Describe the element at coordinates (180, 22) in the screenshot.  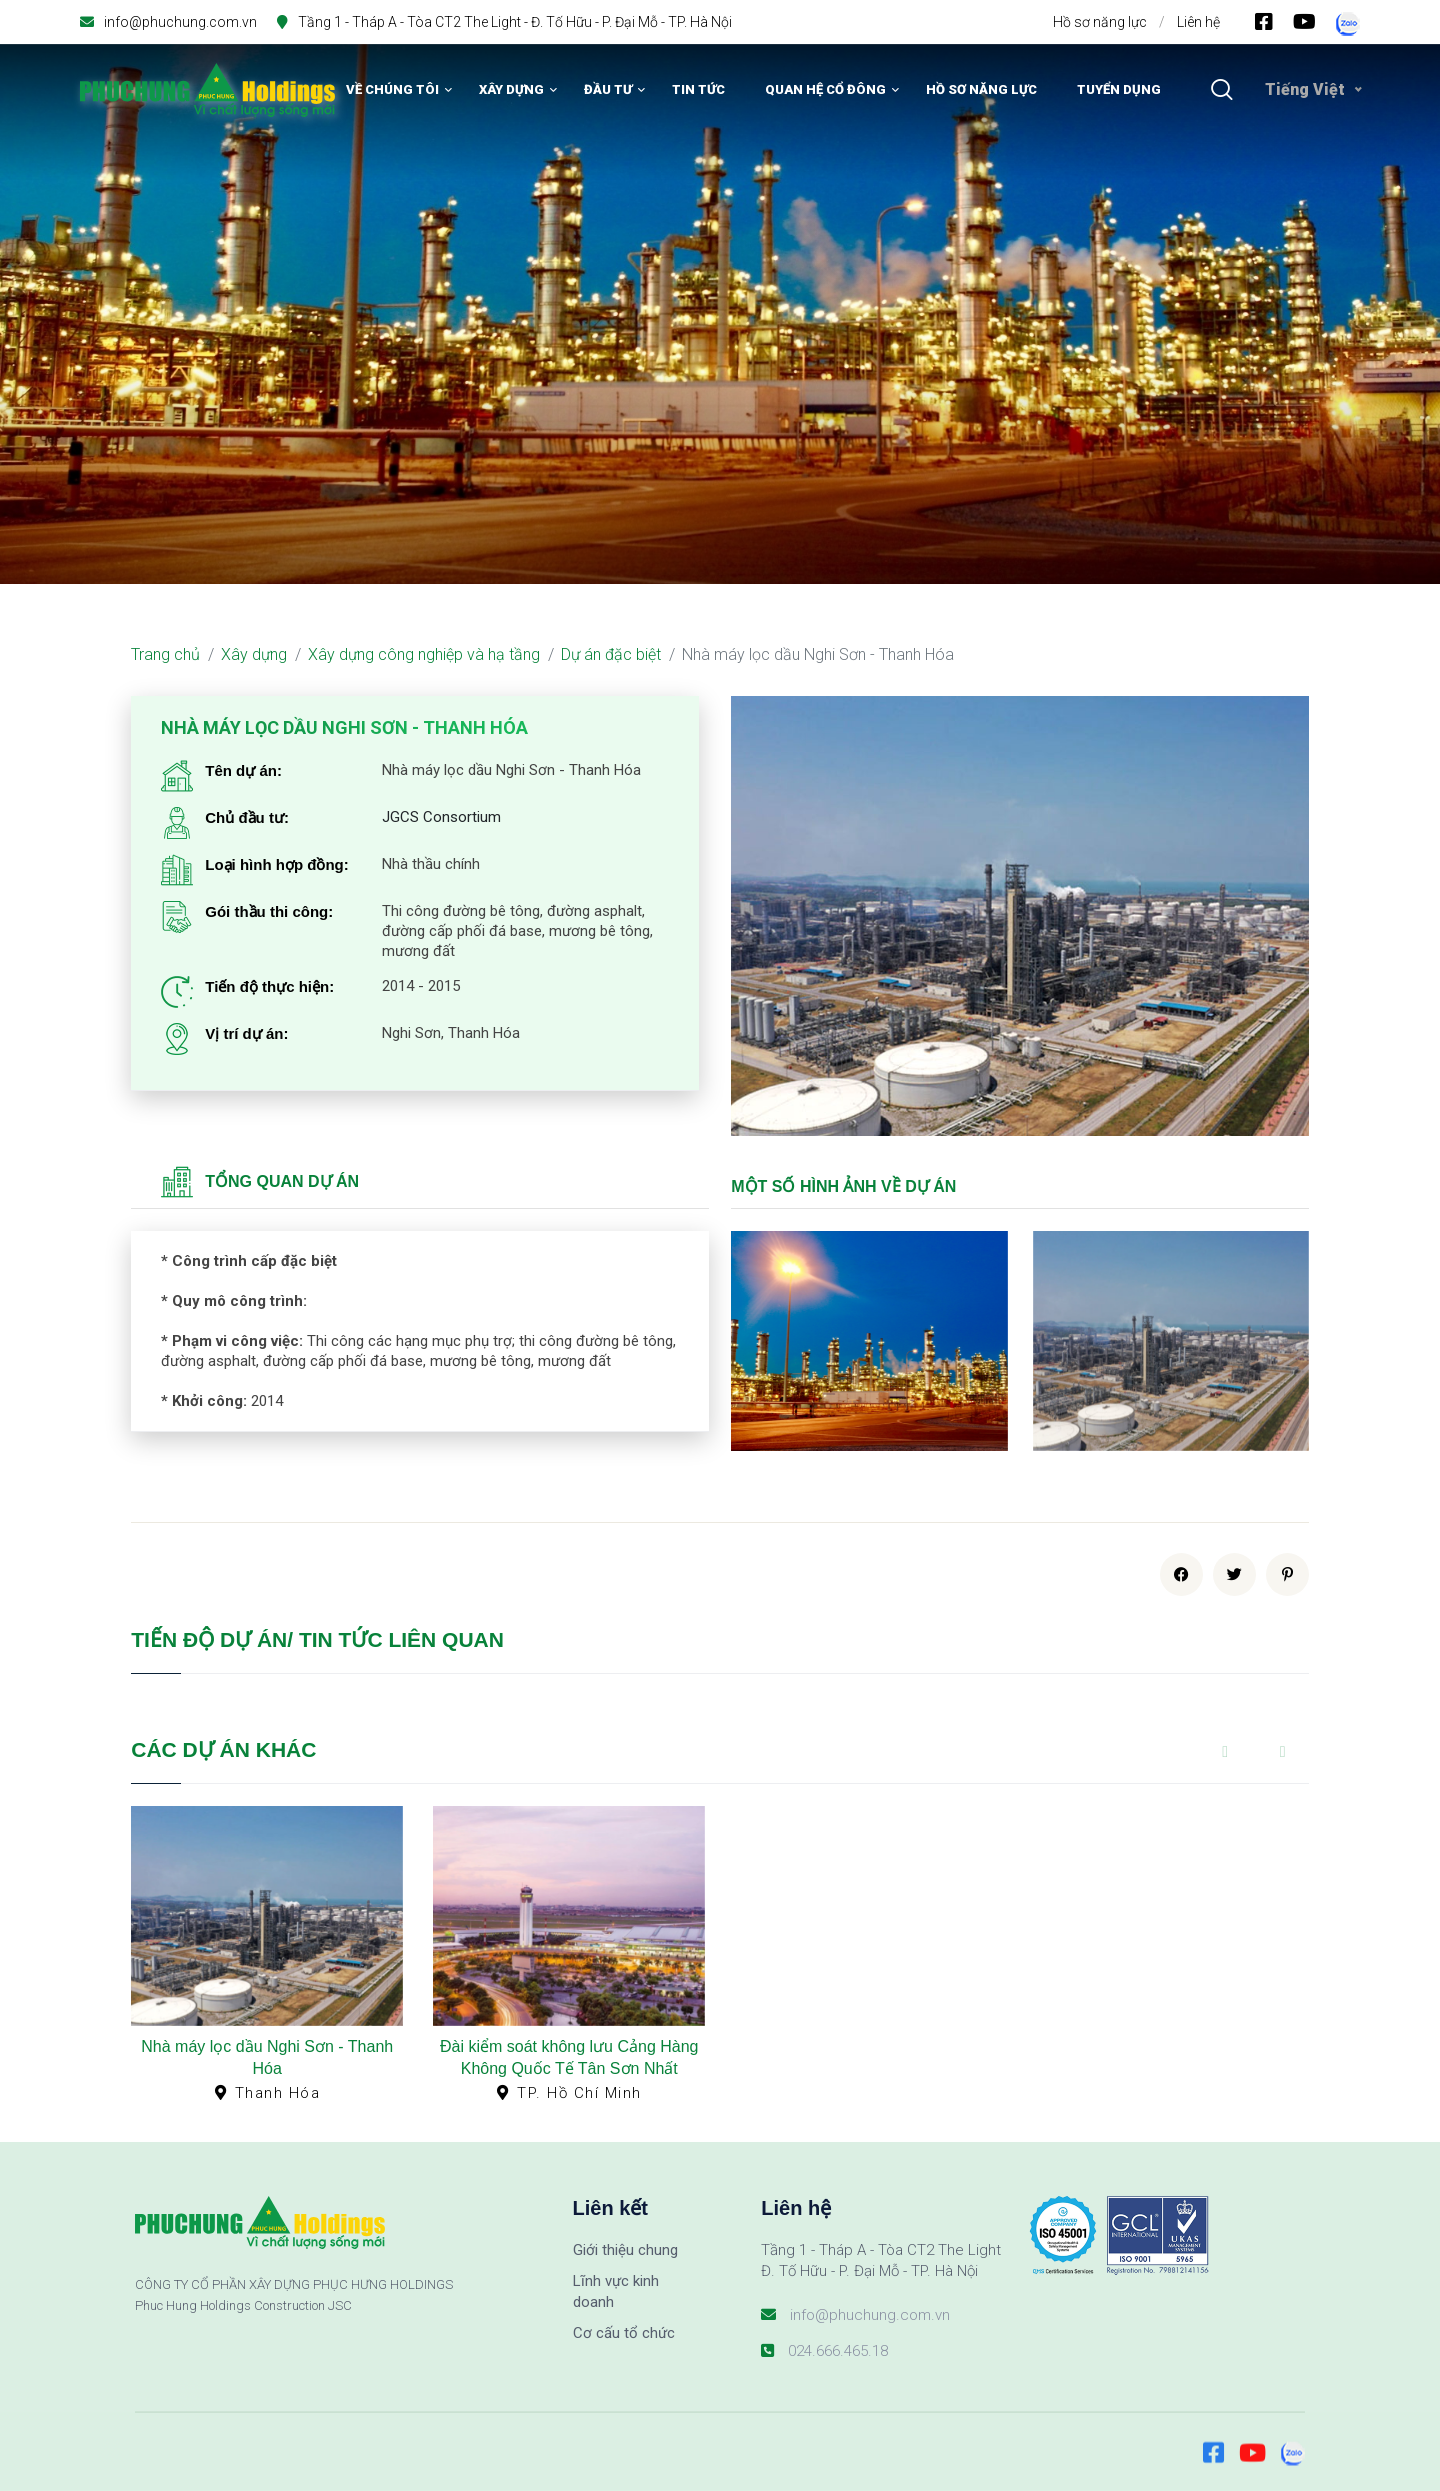
I see `info@phuchung.com.vn` at that location.